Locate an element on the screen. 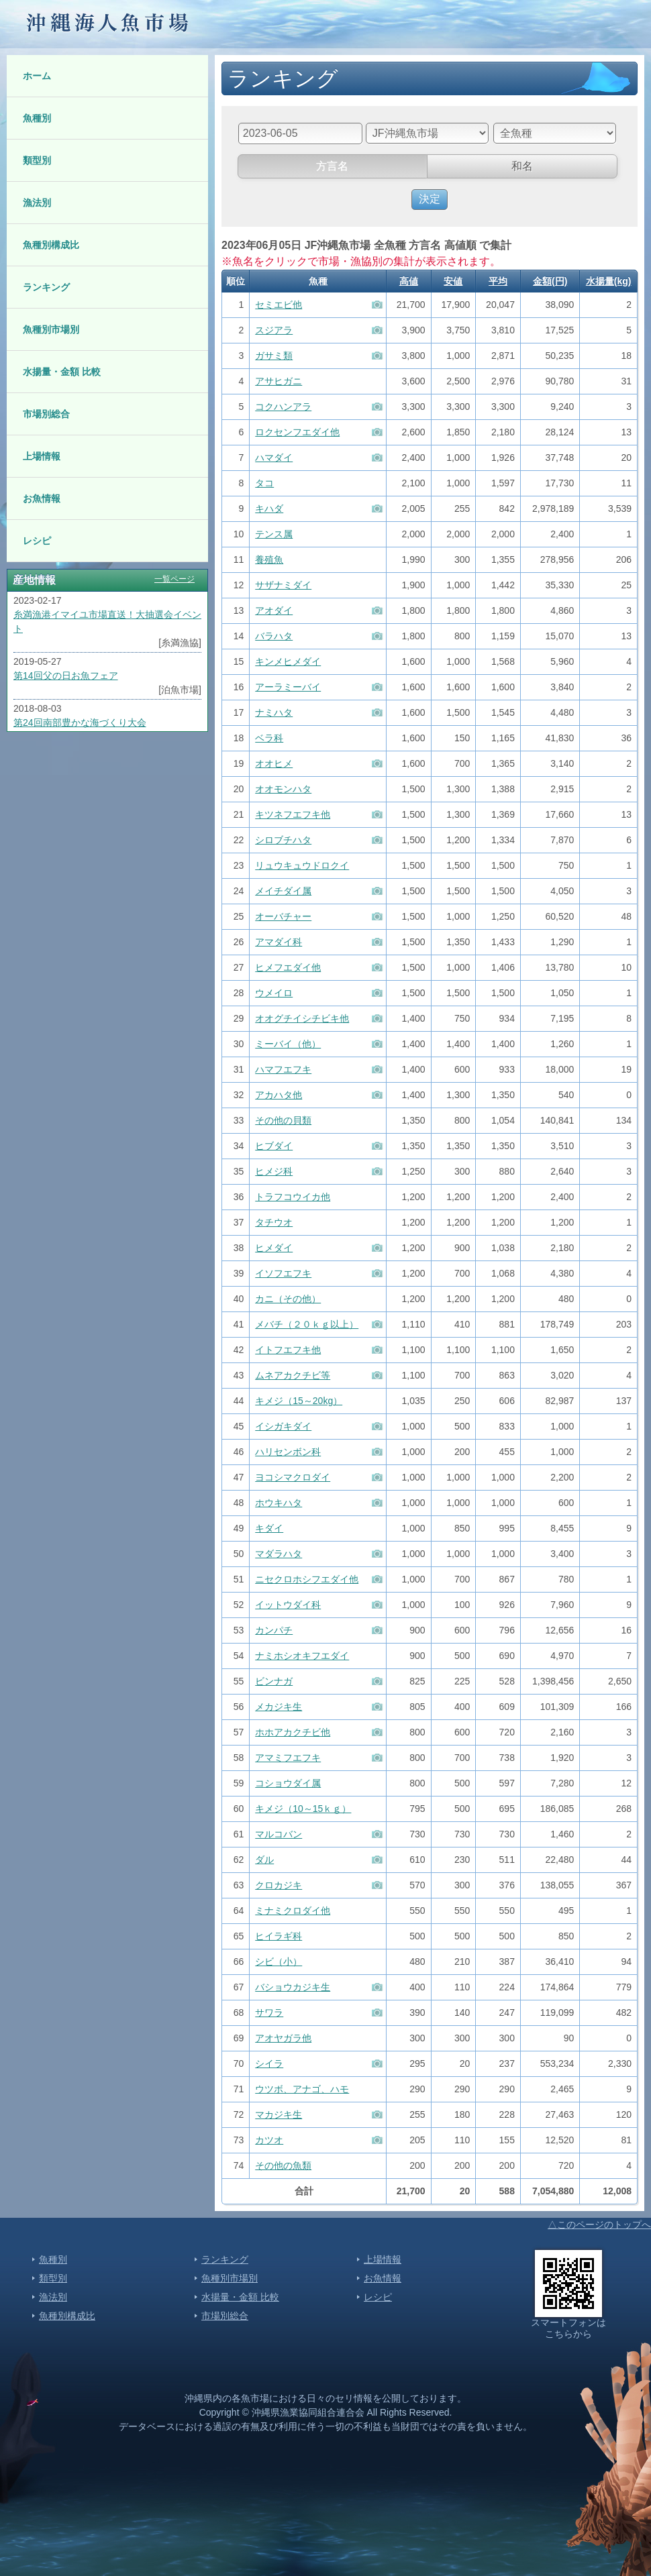  サザナミダイ is located at coordinates (283, 585).